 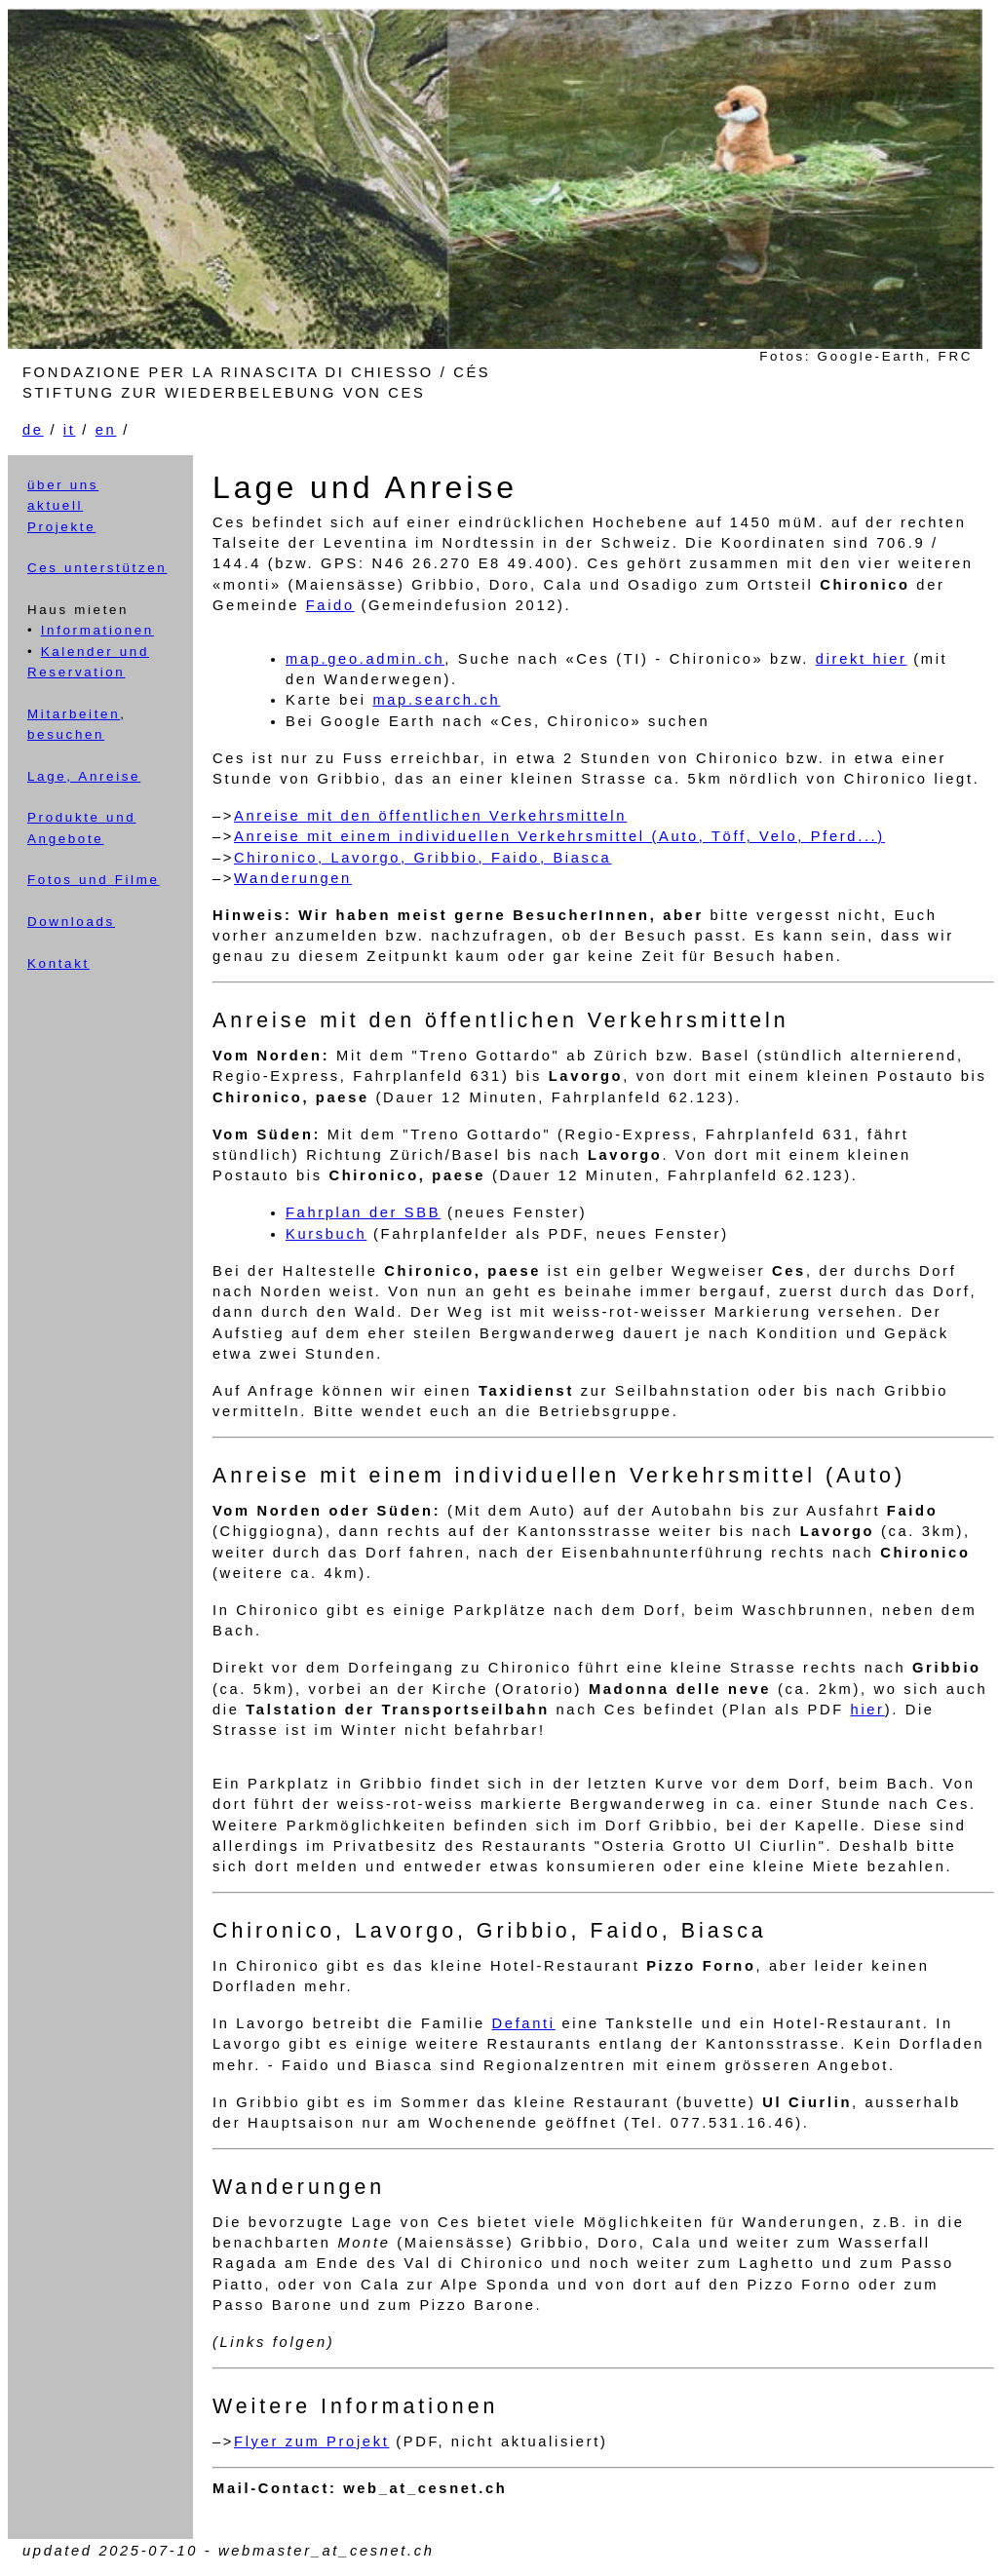 I want to click on Informationen, so click(x=97, y=630).